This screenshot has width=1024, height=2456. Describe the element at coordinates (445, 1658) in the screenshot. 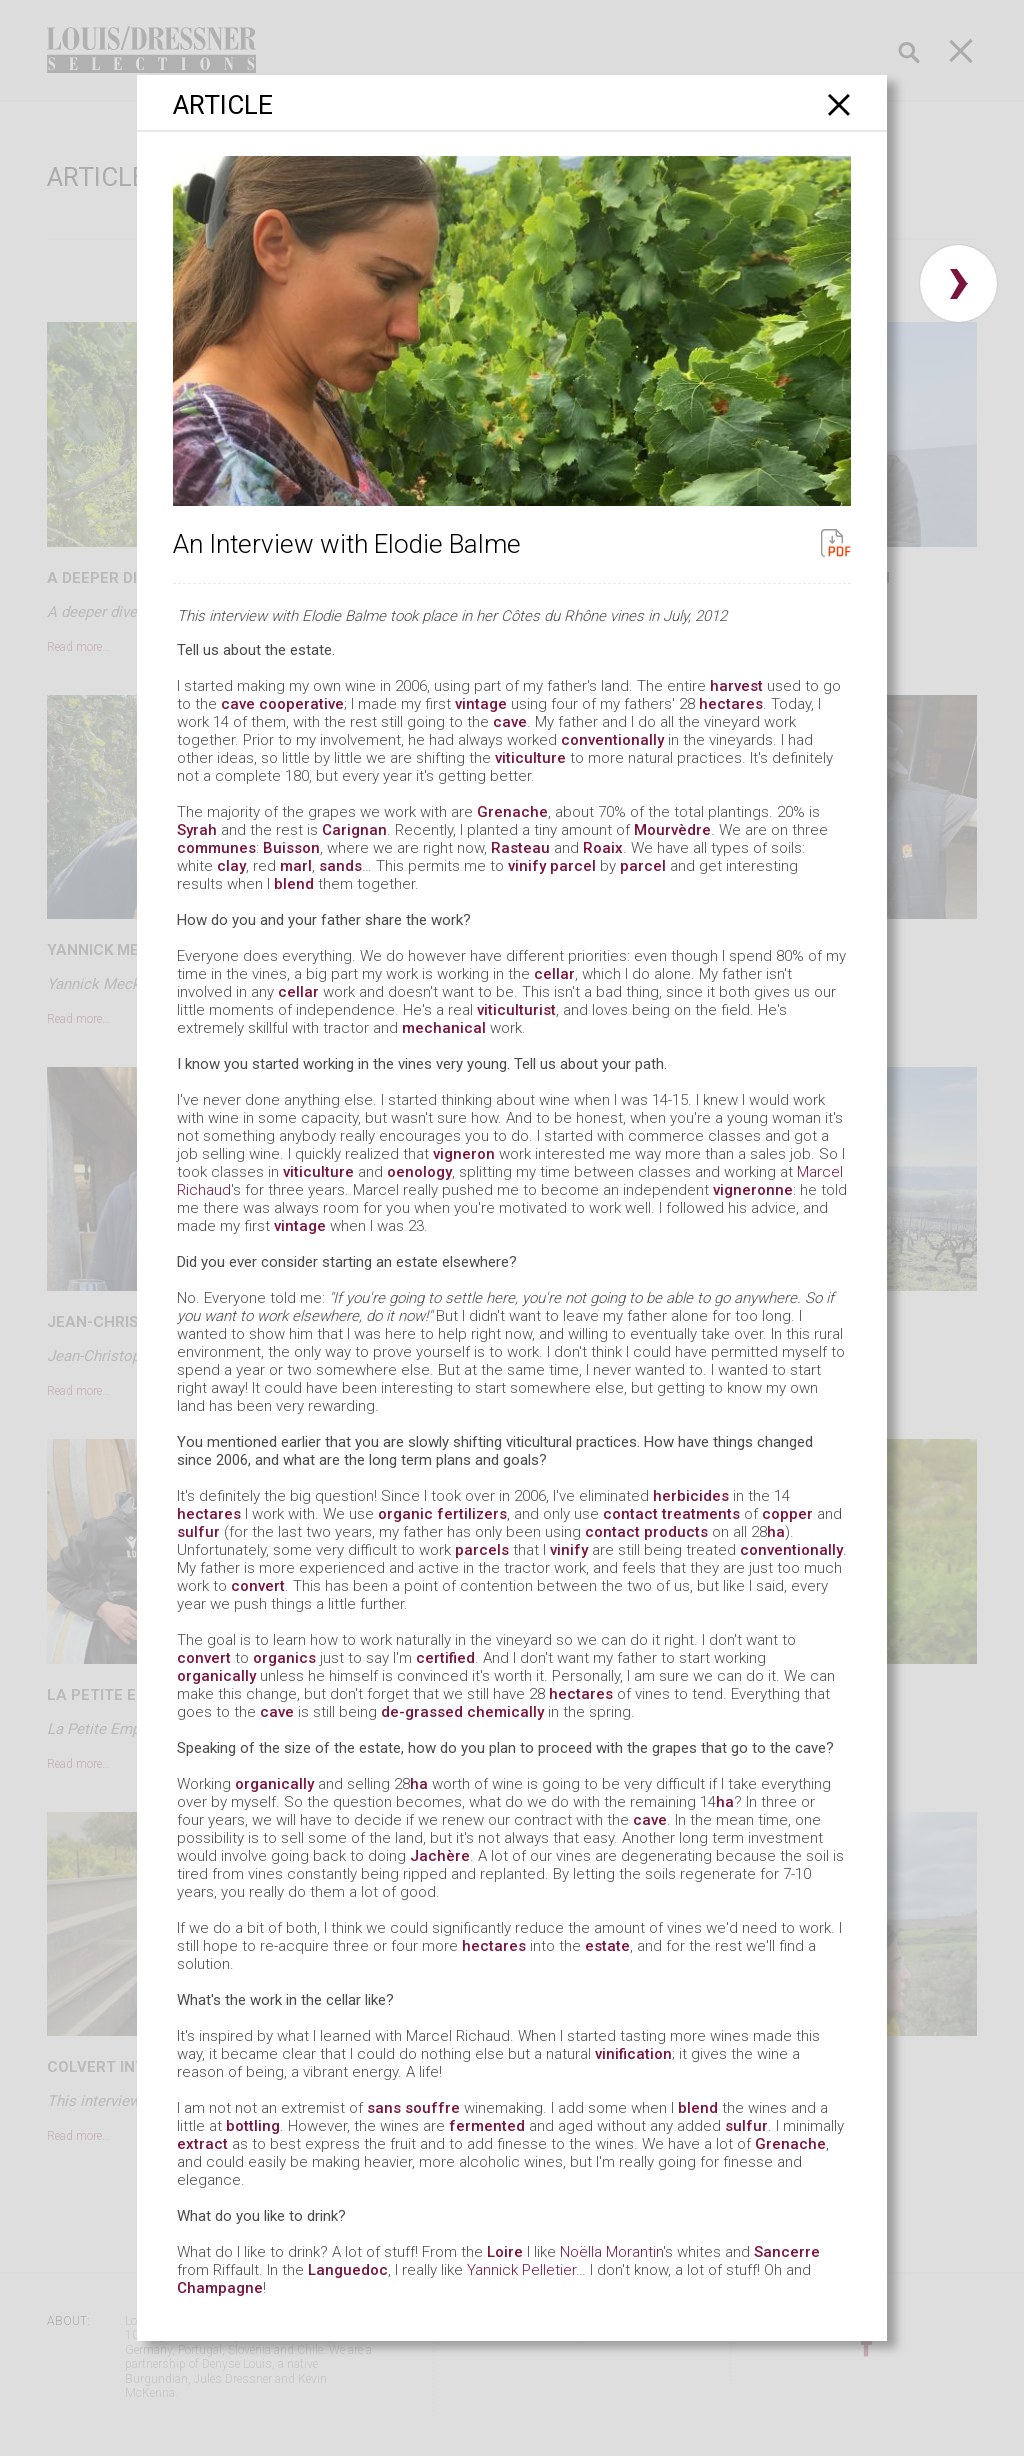

I see `certified` at that location.